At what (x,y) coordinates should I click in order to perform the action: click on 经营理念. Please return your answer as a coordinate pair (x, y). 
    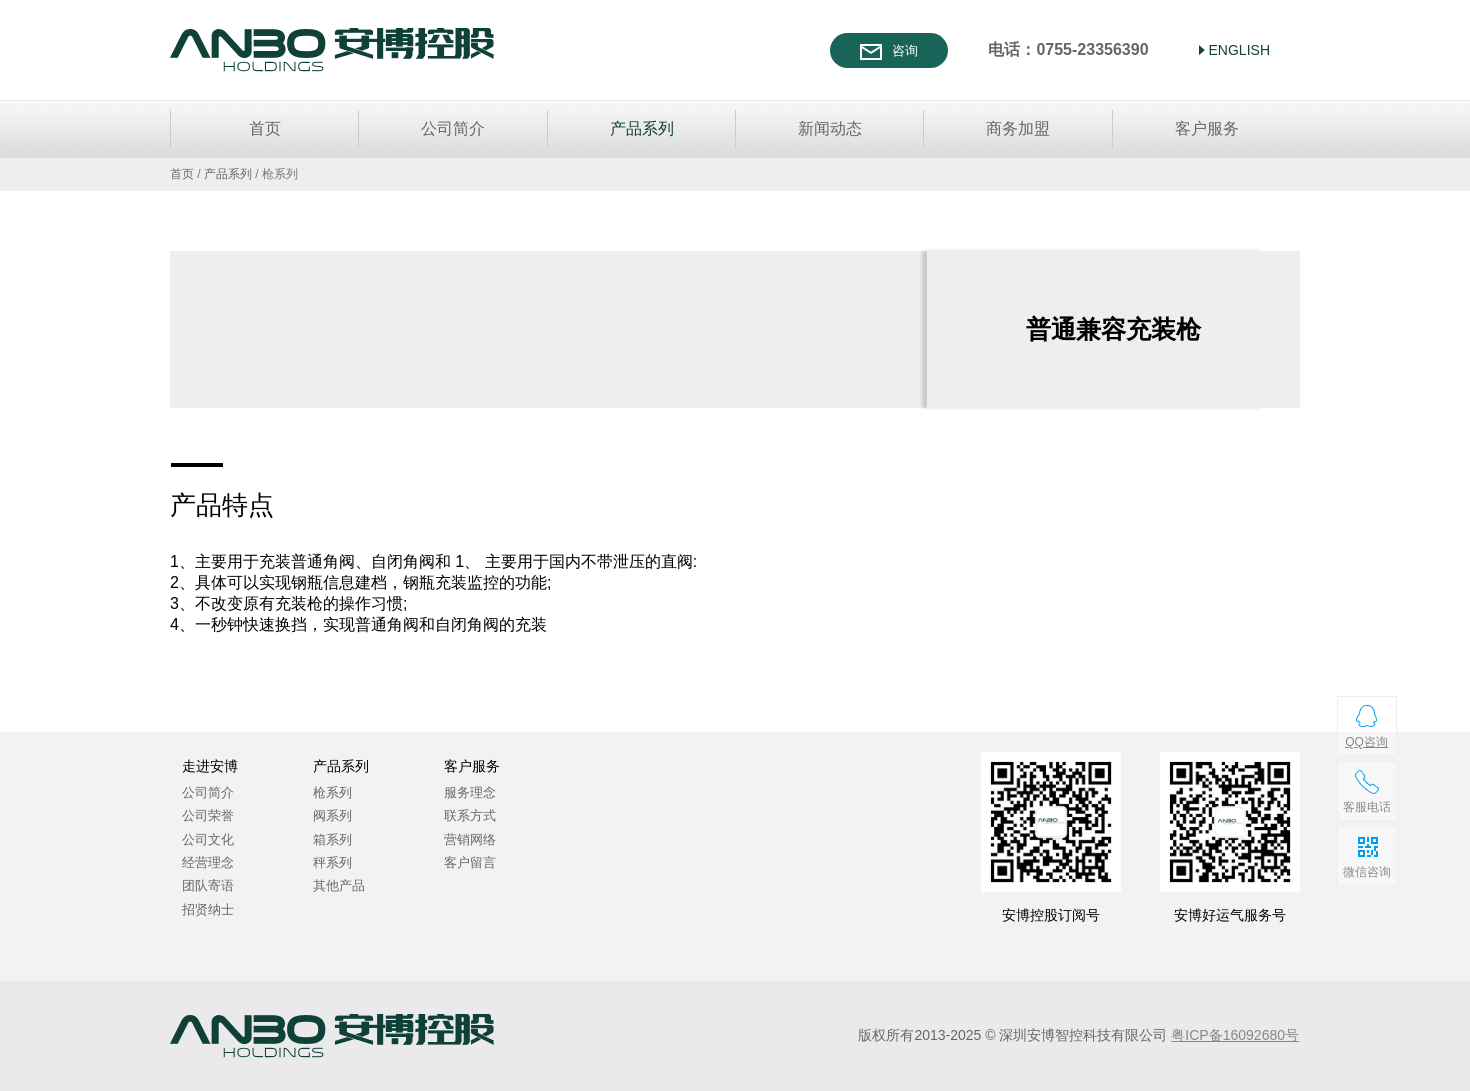
    Looking at the image, I should click on (208, 862).